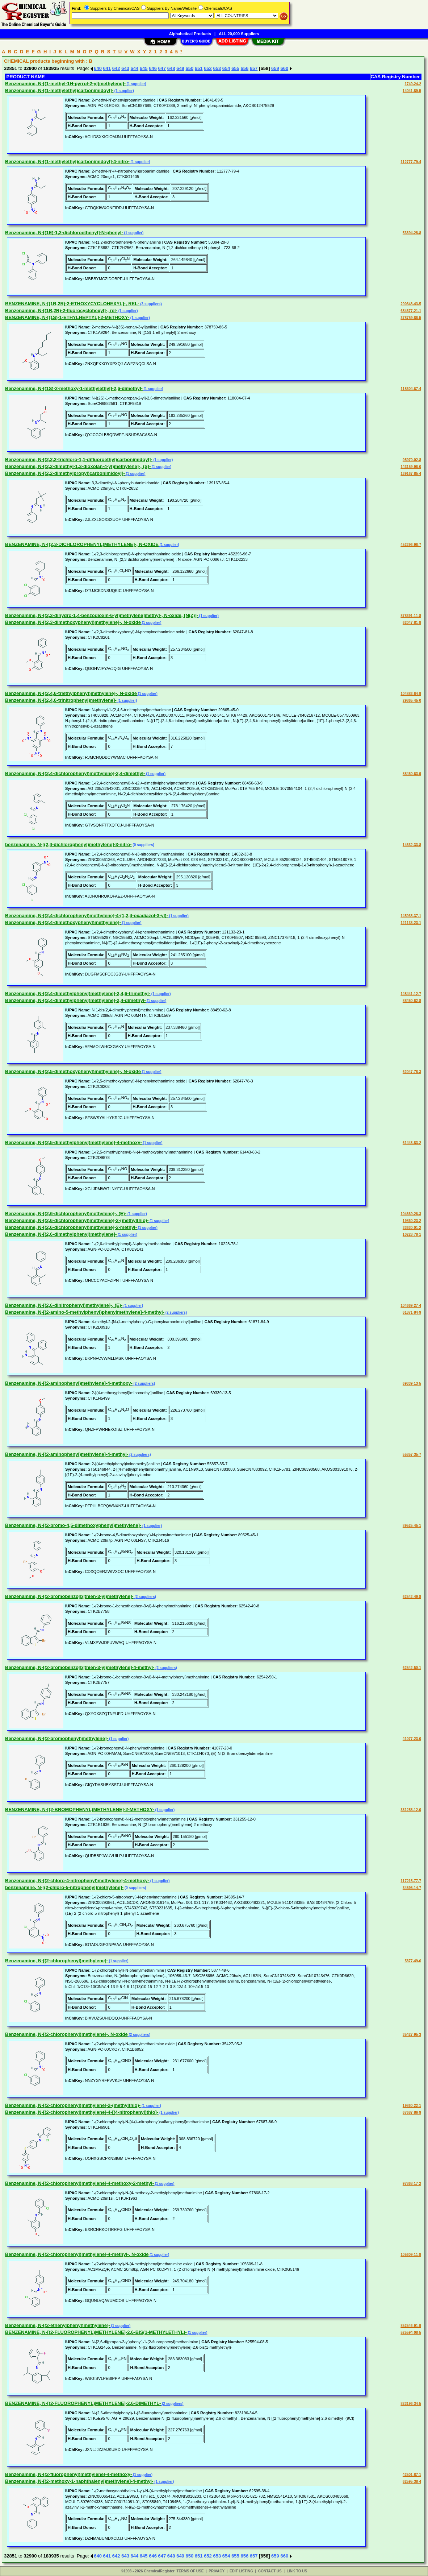 Image resolution: width=428 pixels, height=2576 pixels. What do you see at coordinates (241, 2571) in the screenshot?
I see `EDIT LISTING` at bounding box center [241, 2571].